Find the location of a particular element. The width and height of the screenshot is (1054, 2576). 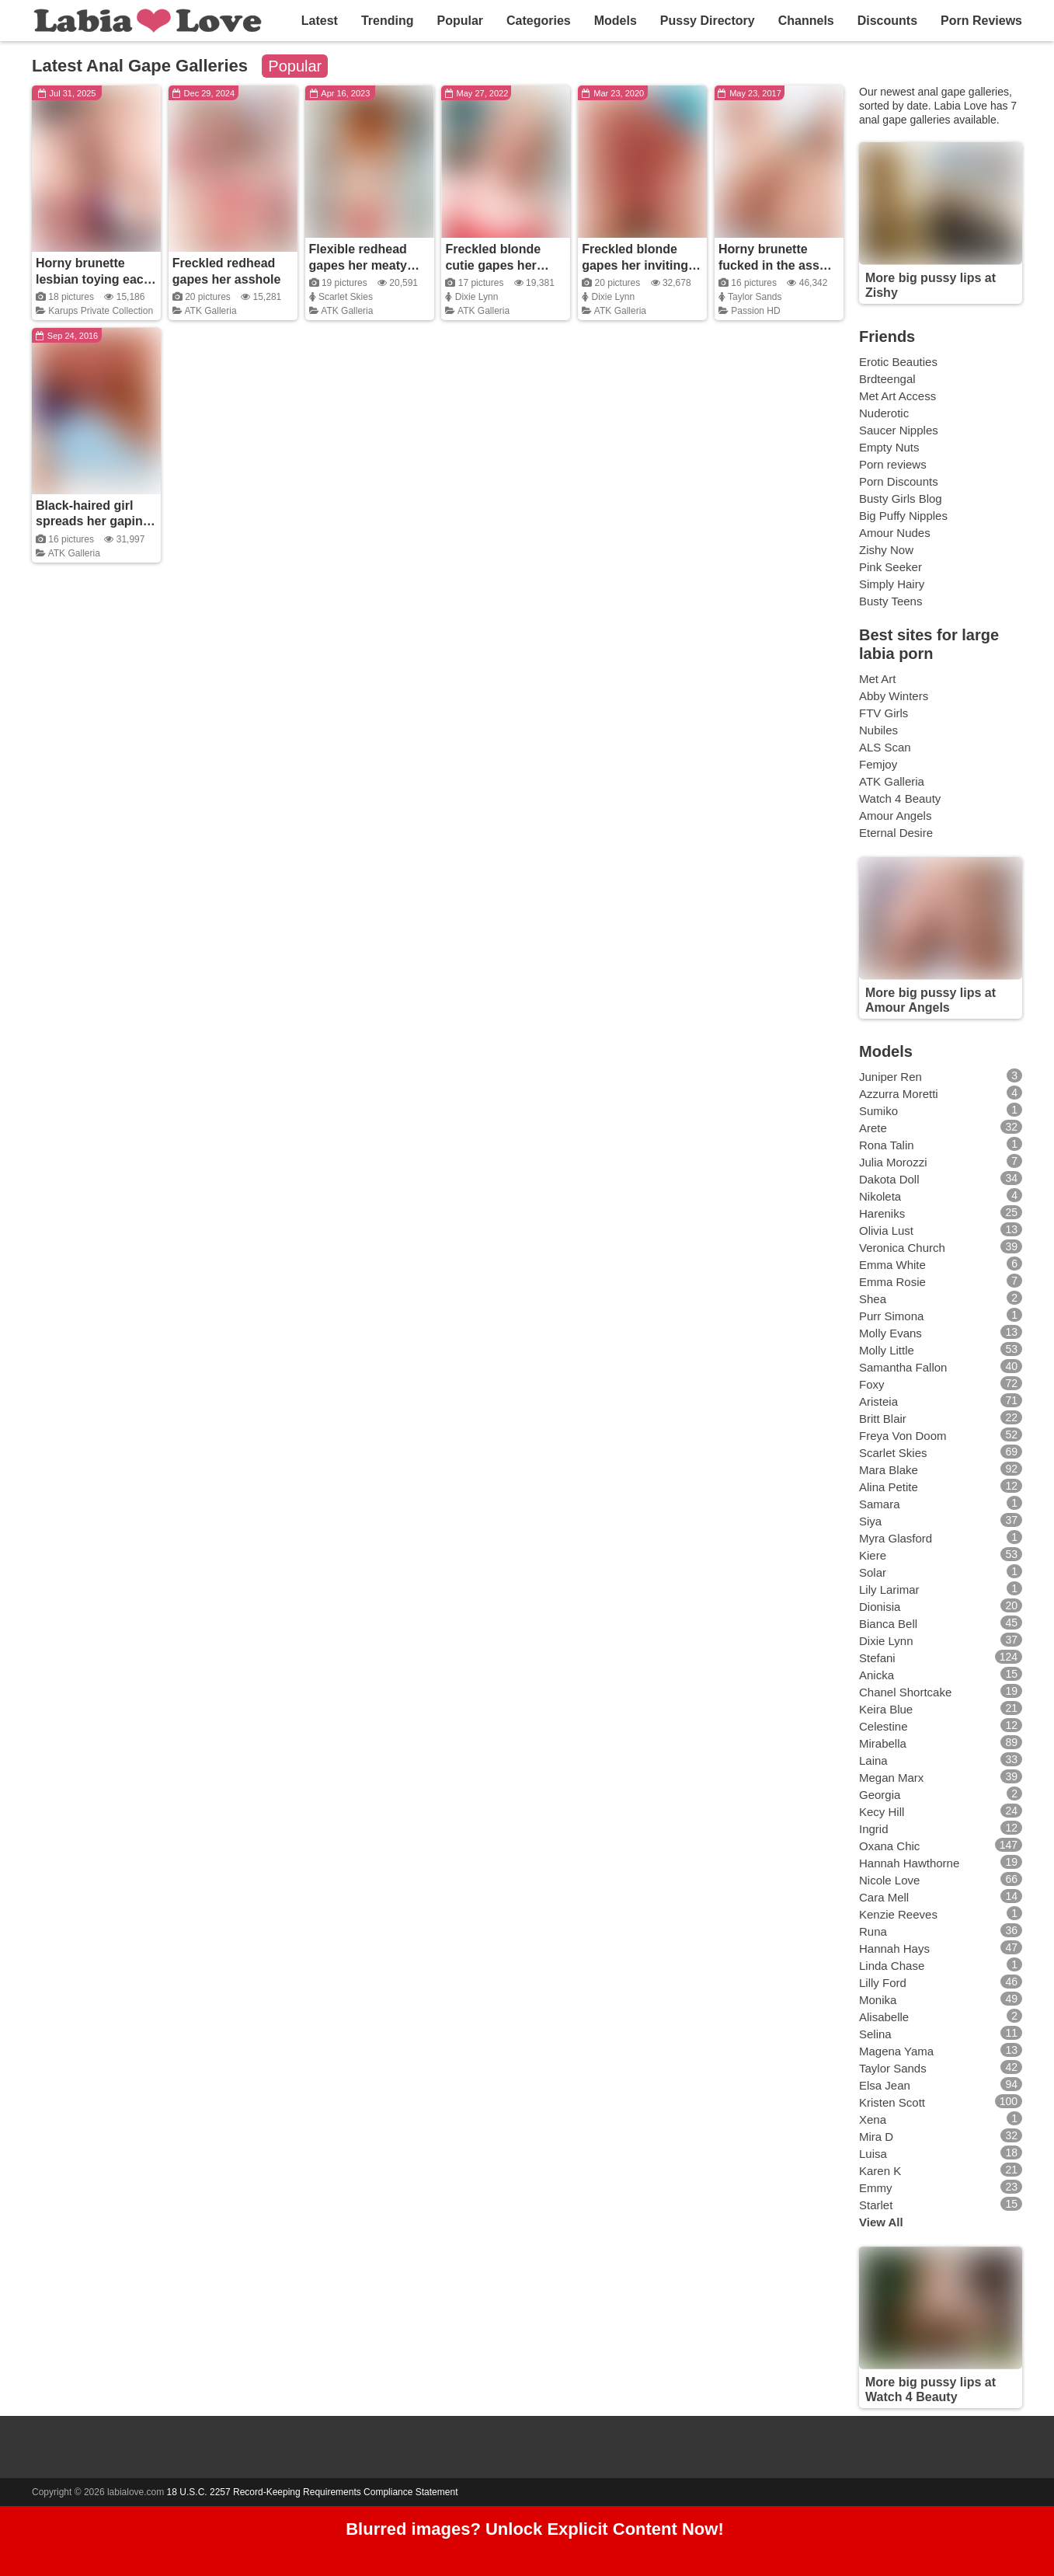

Nicole Love is located at coordinates (889, 1880).